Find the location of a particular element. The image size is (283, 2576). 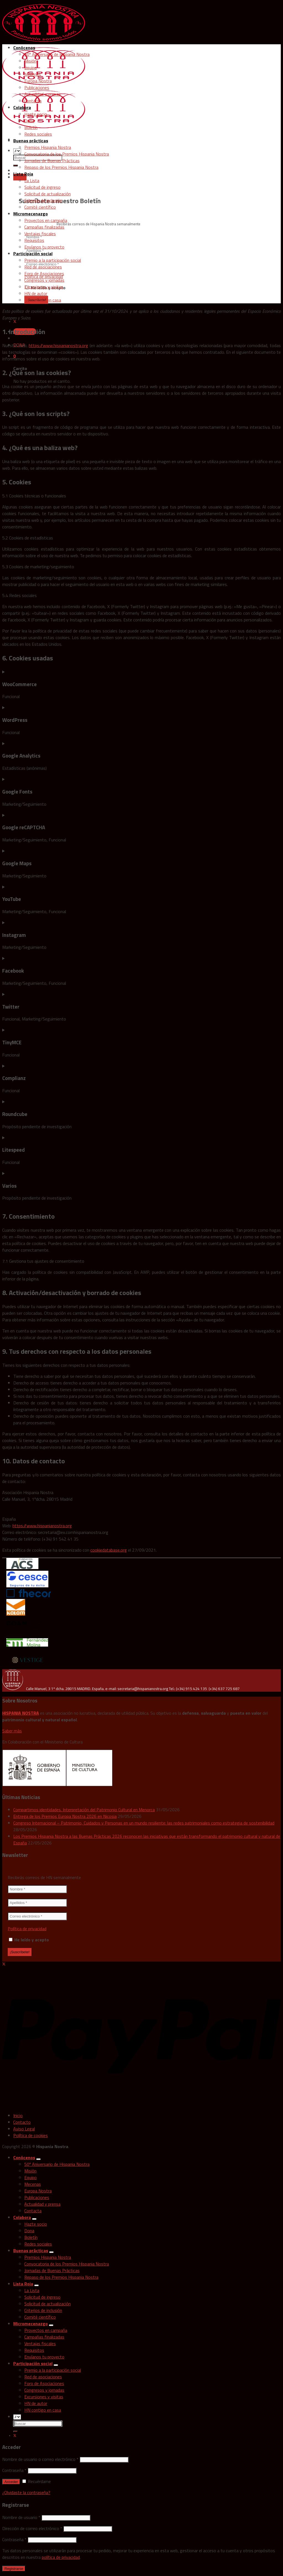

Boletín is located at coordinates (31, 127).